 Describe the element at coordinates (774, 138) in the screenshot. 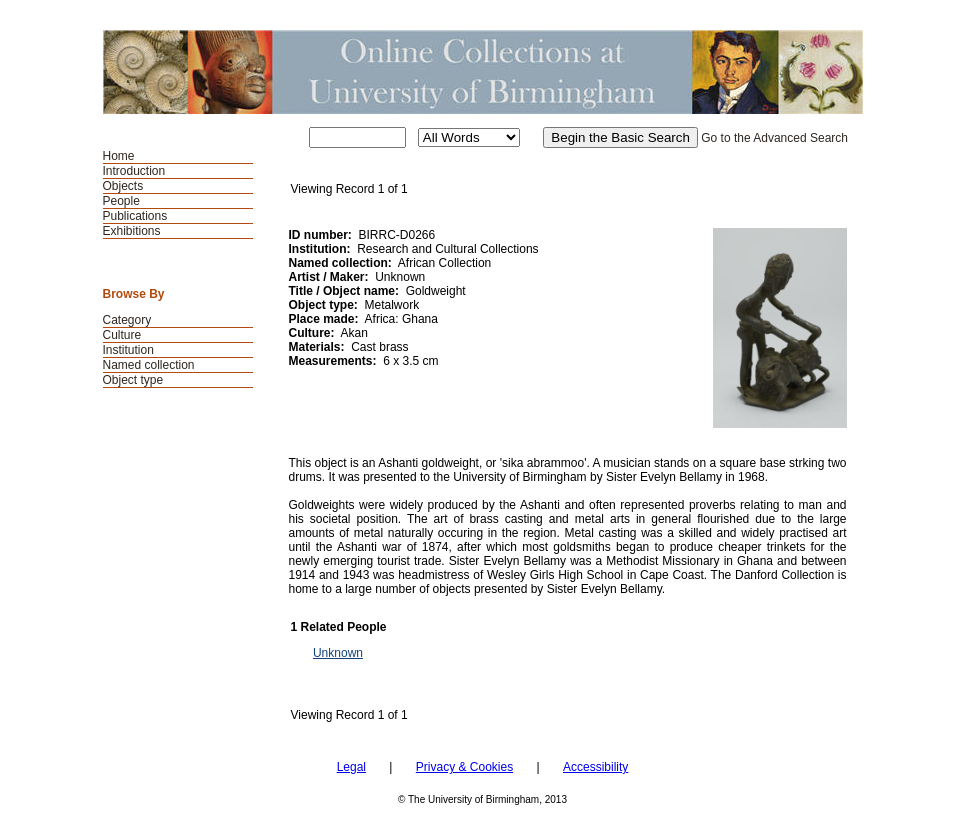

I see `Go to the Advanced Search` at that location.